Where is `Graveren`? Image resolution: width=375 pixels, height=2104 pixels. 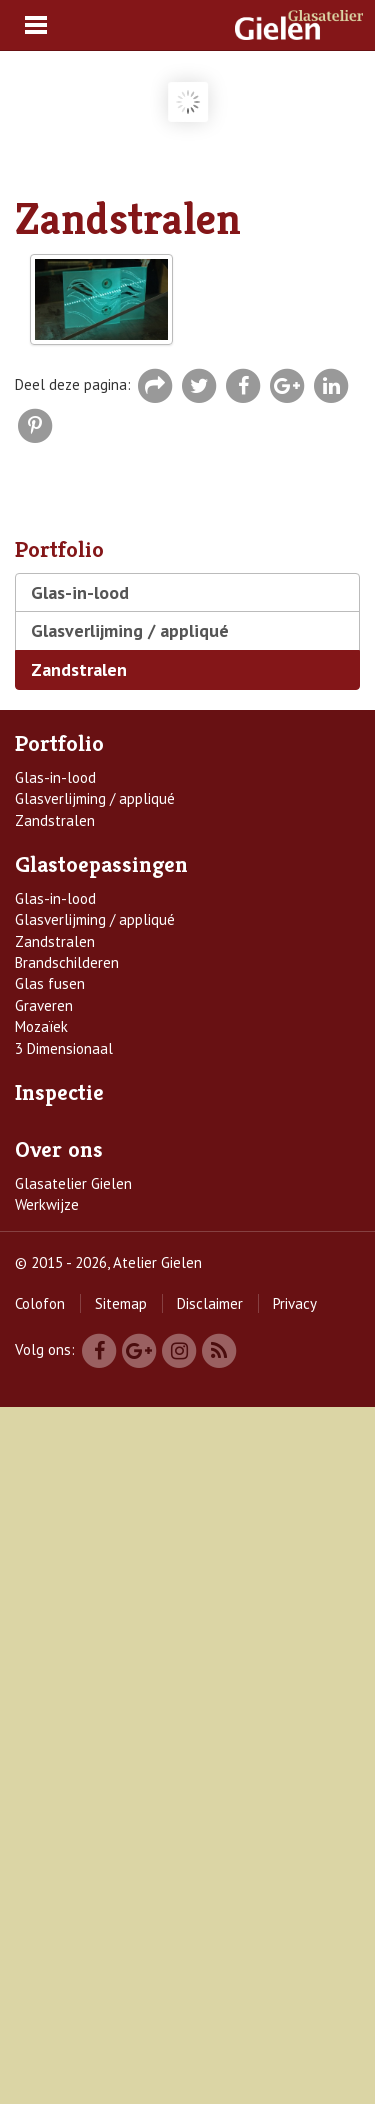 Graveren is located at coordinates (44, 1005).